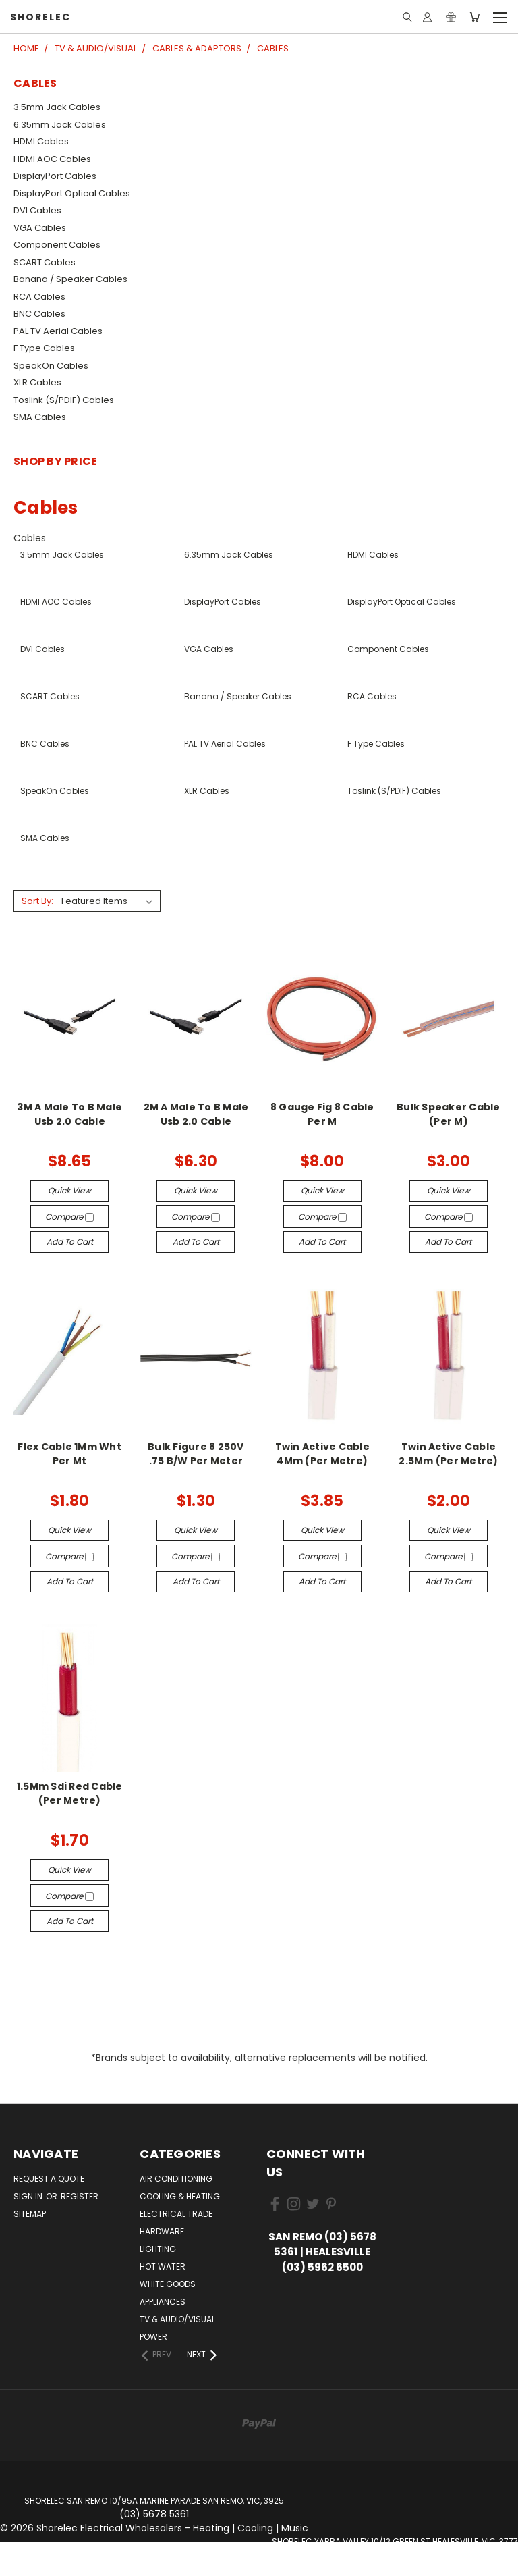  Describe the element at coordinates (63, 400) in the screenshot. I see `Toslink (S/PDIF) Cables` at that location.